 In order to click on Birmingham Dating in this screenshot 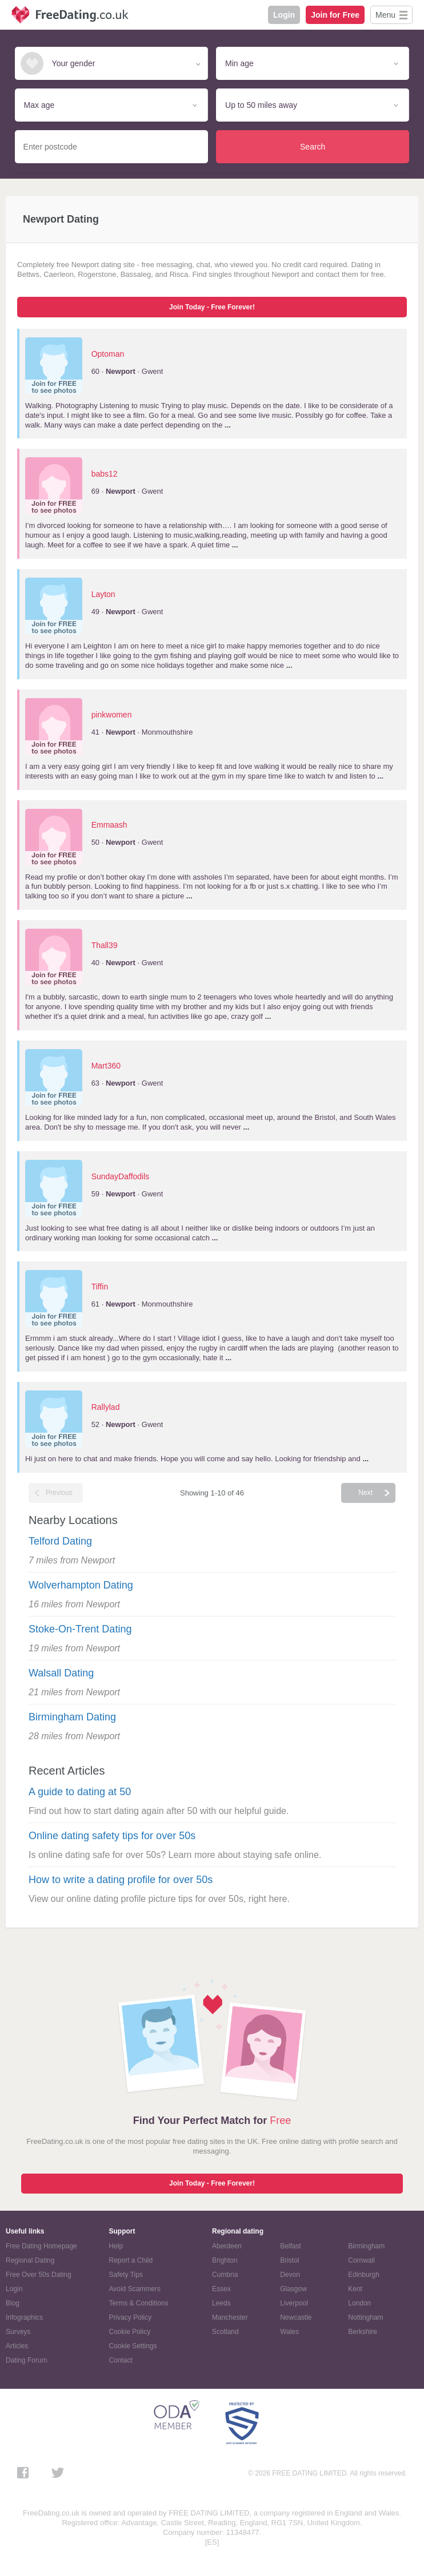, I will do `click(72, 1717)`.